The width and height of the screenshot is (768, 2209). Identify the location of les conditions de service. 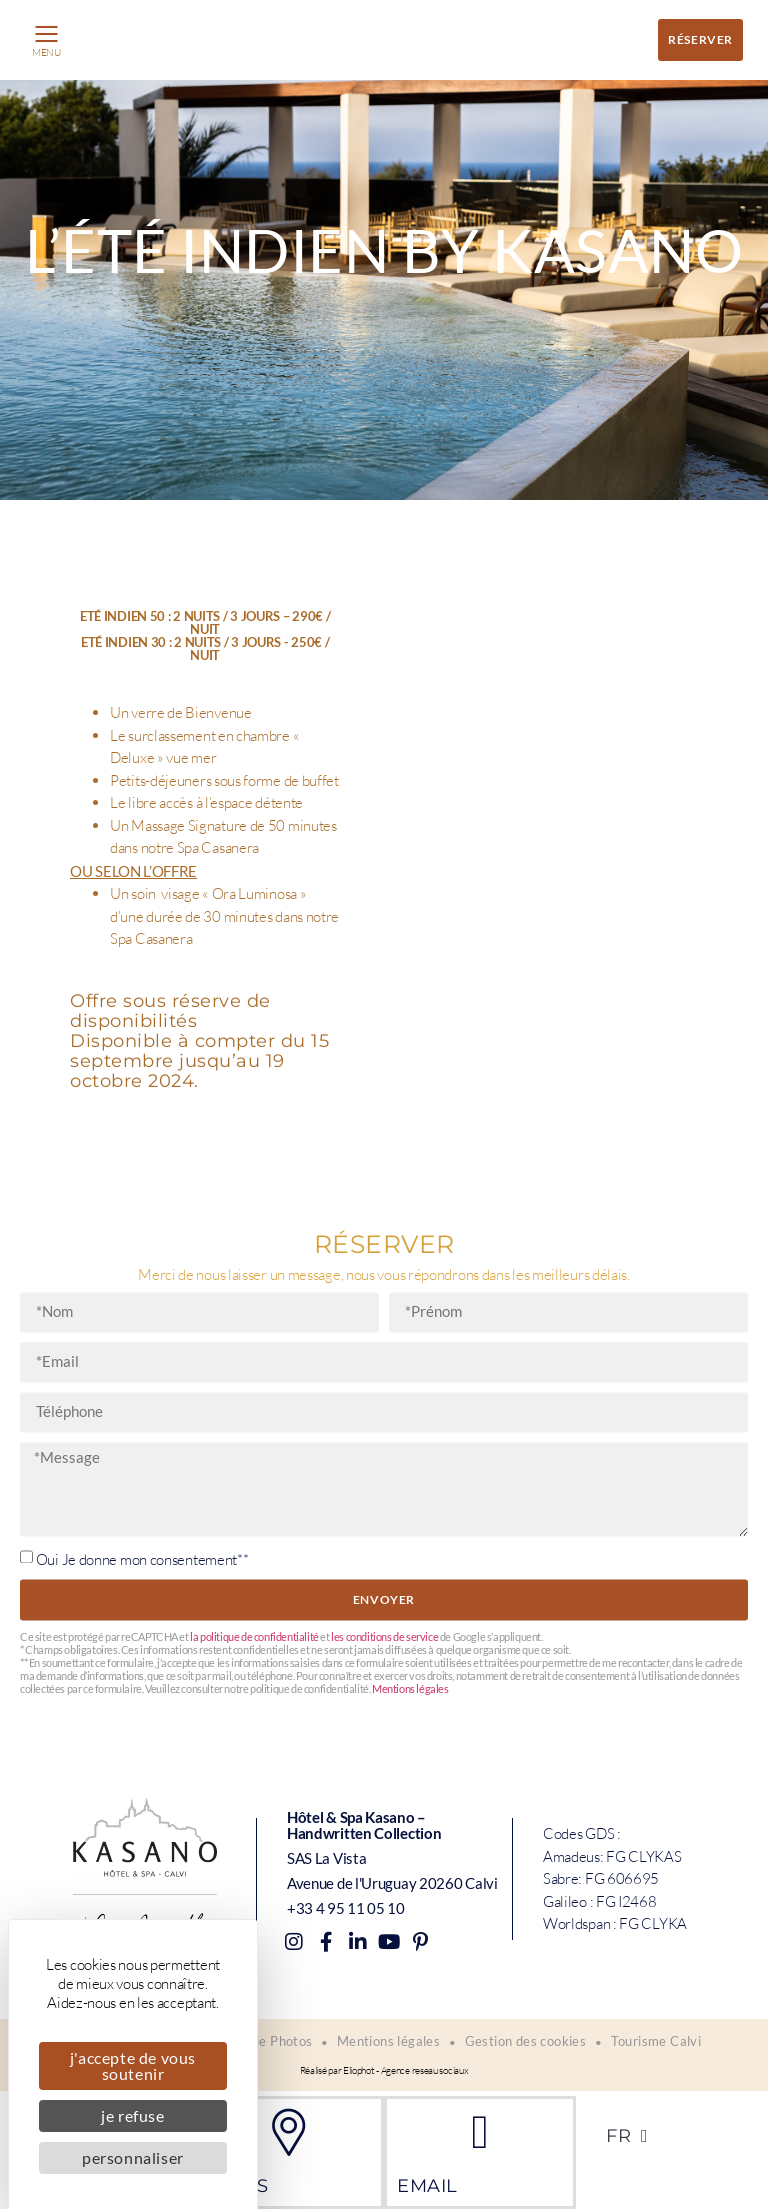
(384, 1917).